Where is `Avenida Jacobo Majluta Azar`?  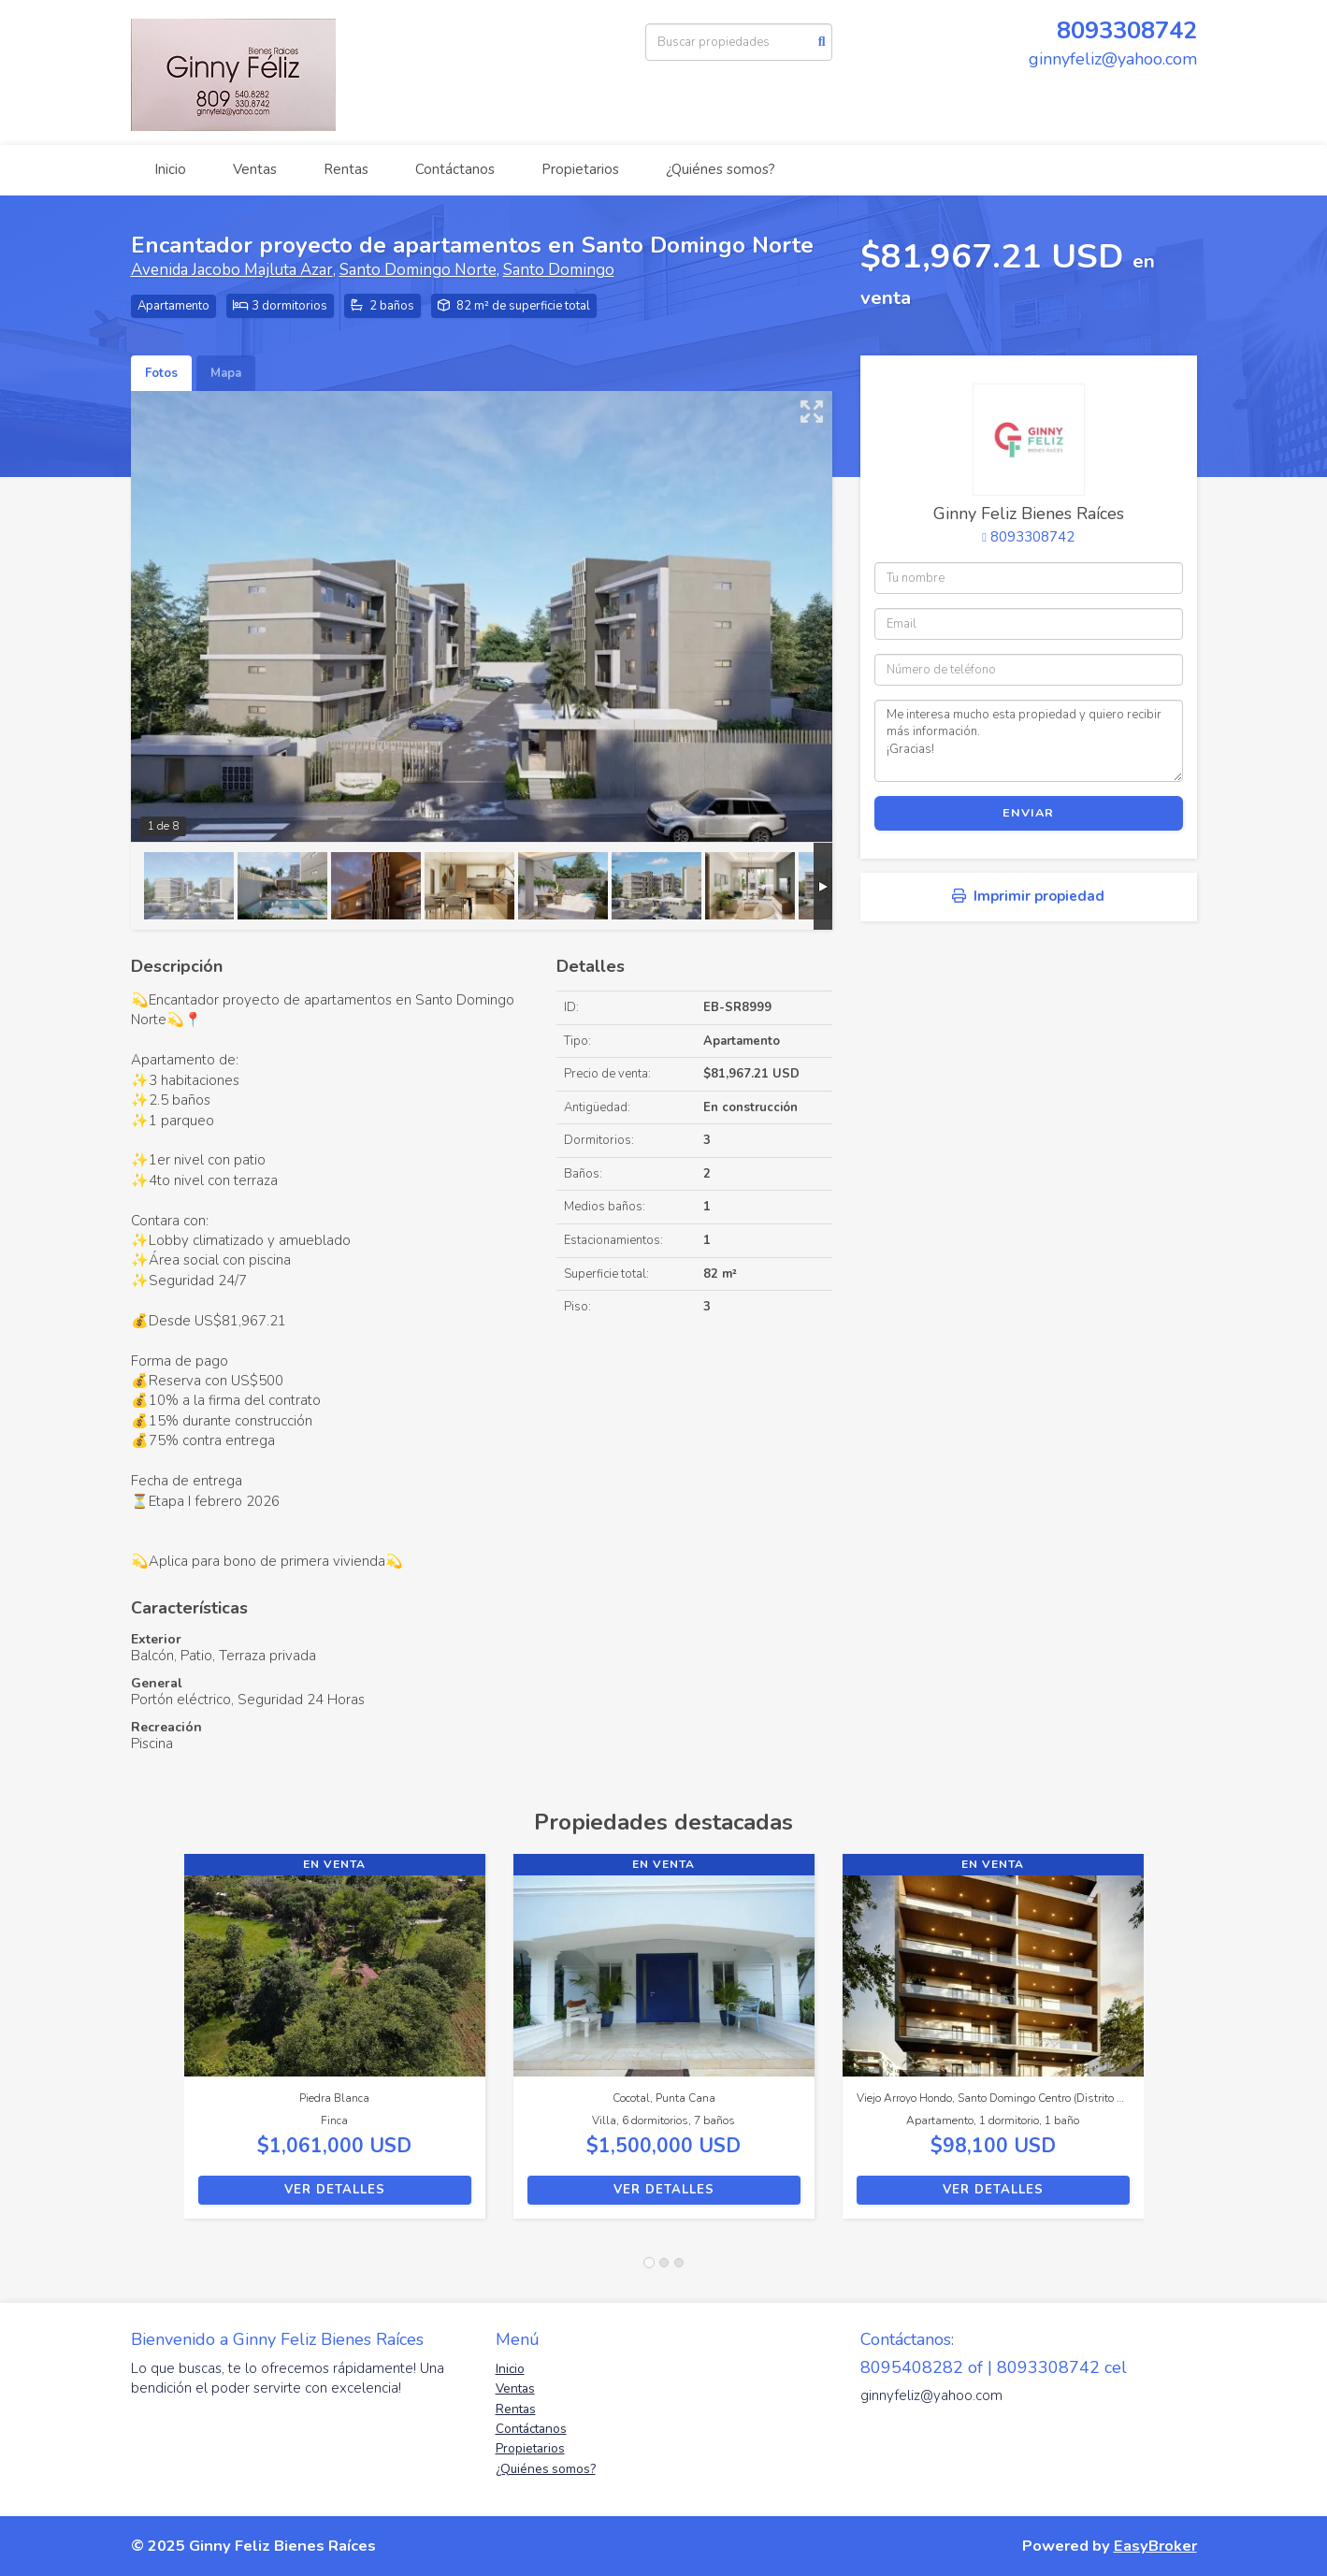
Avenida Jacobo Majluta Azar is located at coordinates (232, 270).